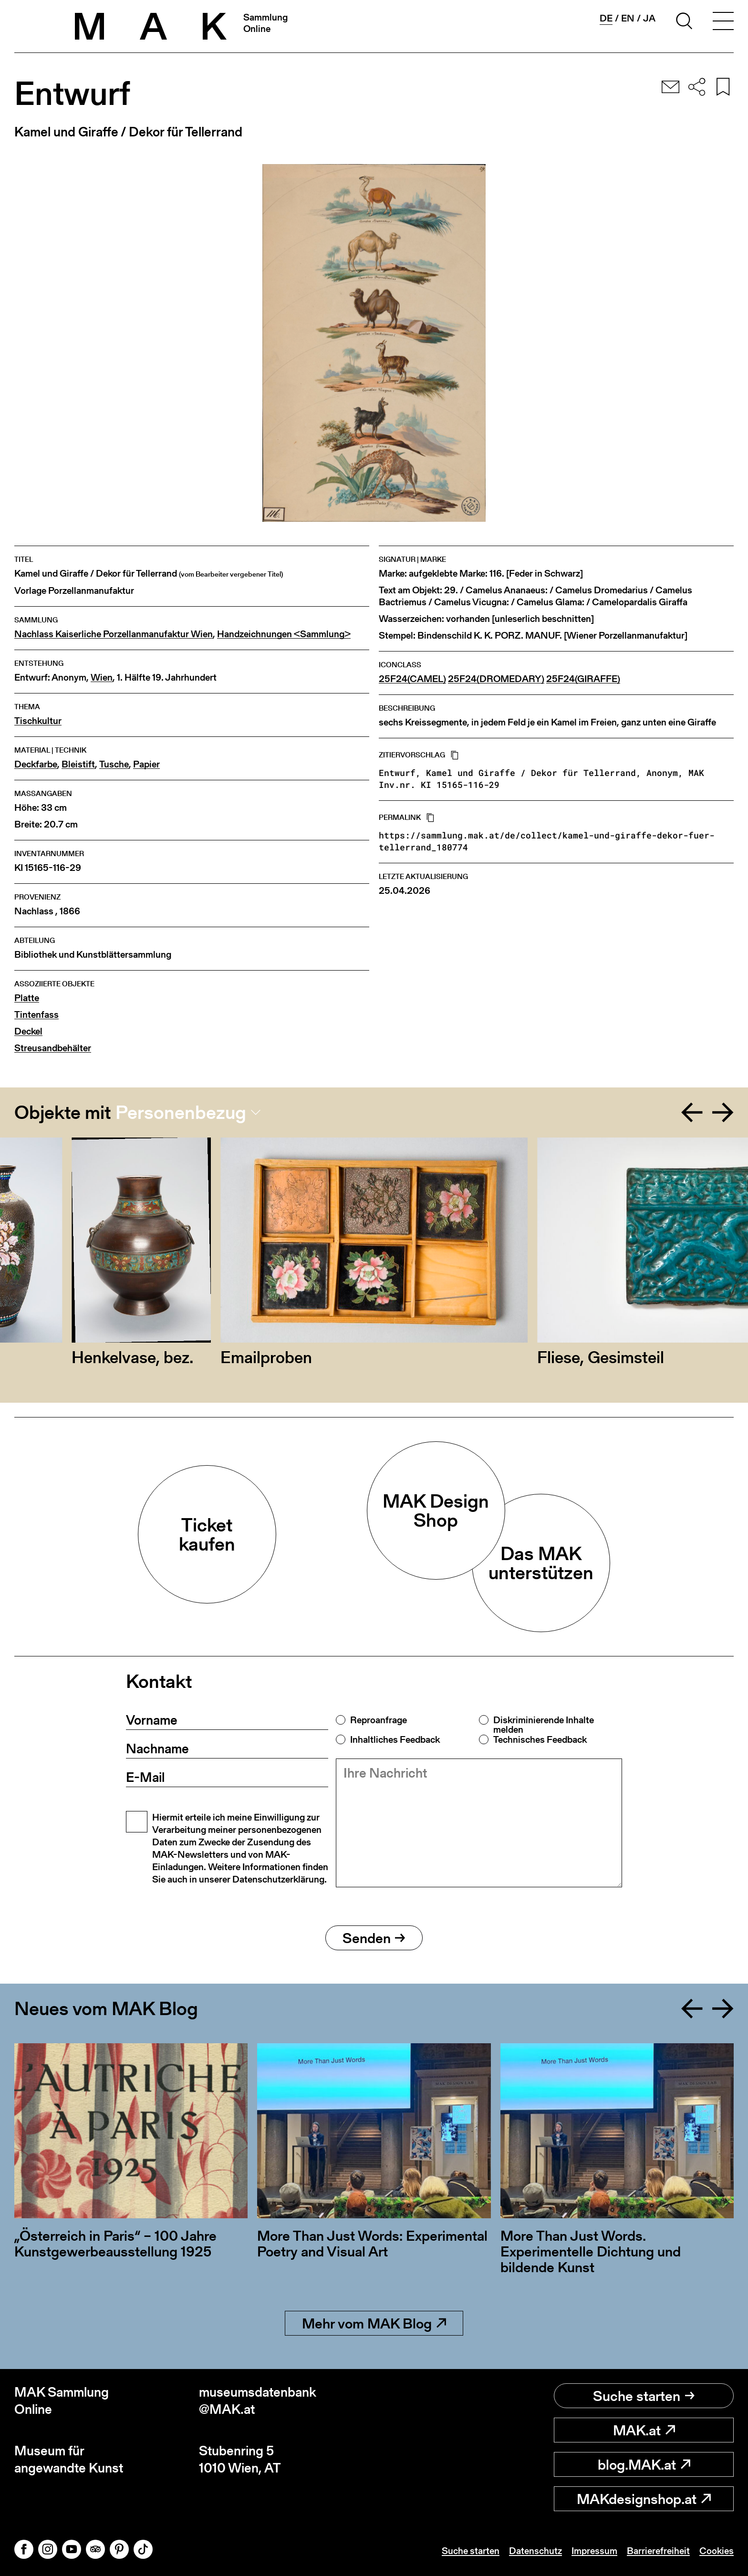 The width and height of the screenshot is (748, 2576). I want to click on Platte, so click(26, 998).